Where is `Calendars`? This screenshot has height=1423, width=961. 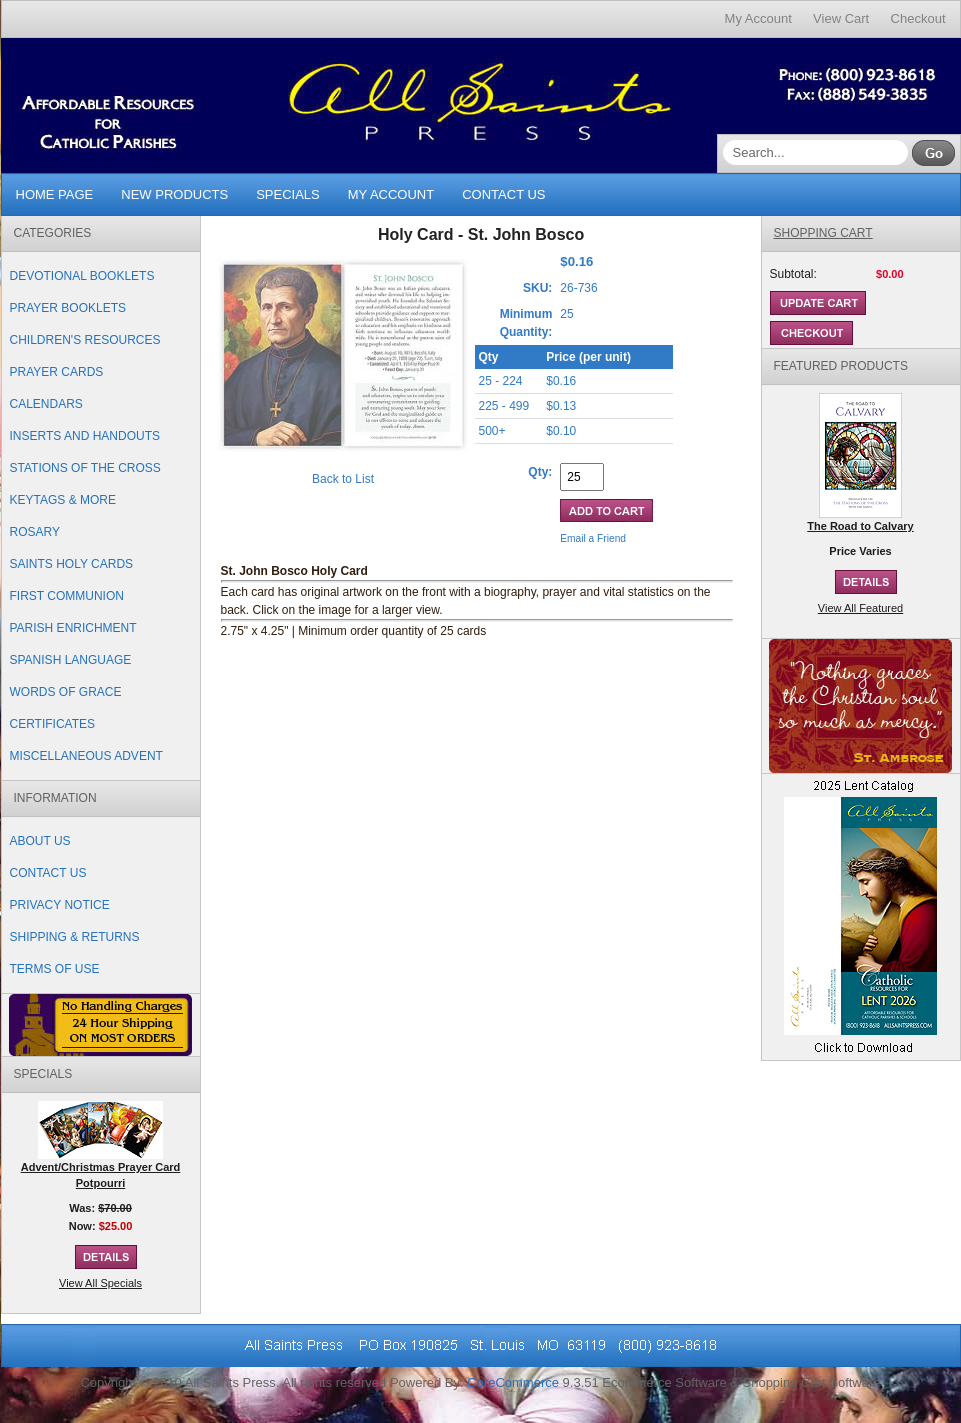 Calendars is located at coordinates (46, 404).